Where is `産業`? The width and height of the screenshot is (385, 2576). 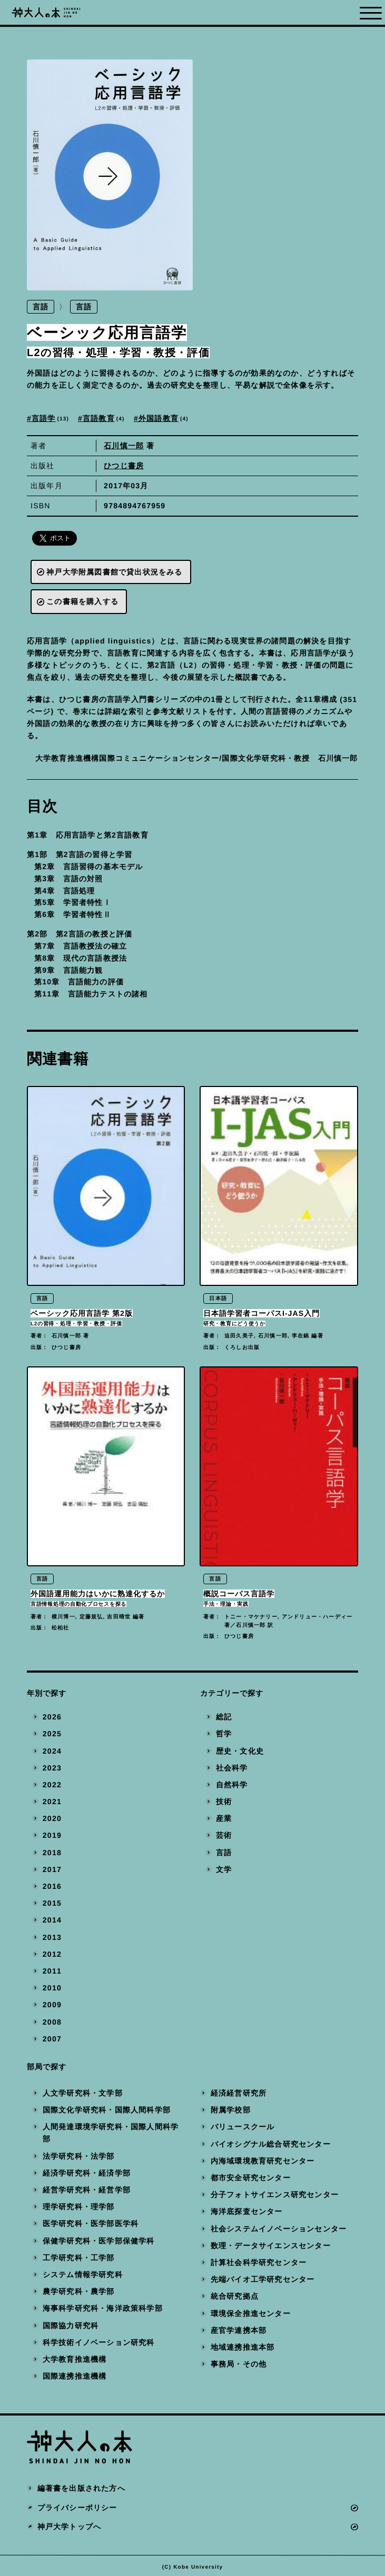
産業 is located at coordinates (223, 1821).